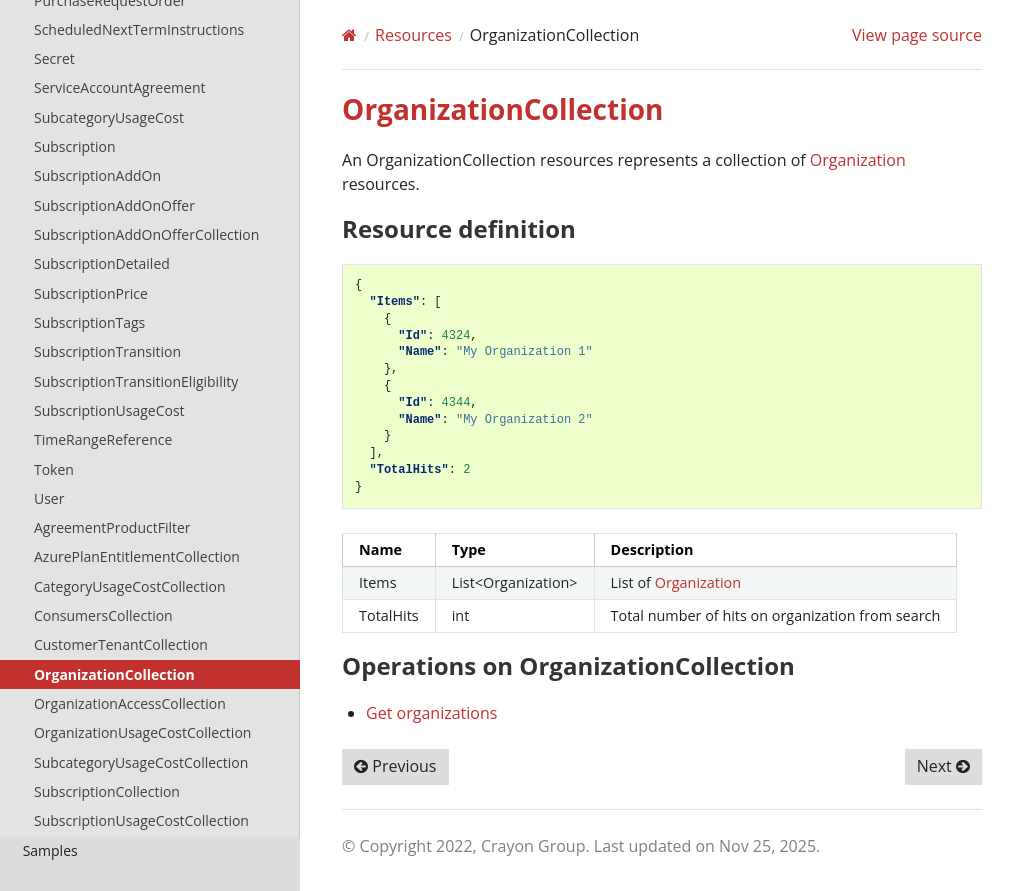 This screenshot has width=1024, height=891. Describe the element at coordinates (120, 87) in the screenshot. I see `ServiceAccountAgreement` at that location.